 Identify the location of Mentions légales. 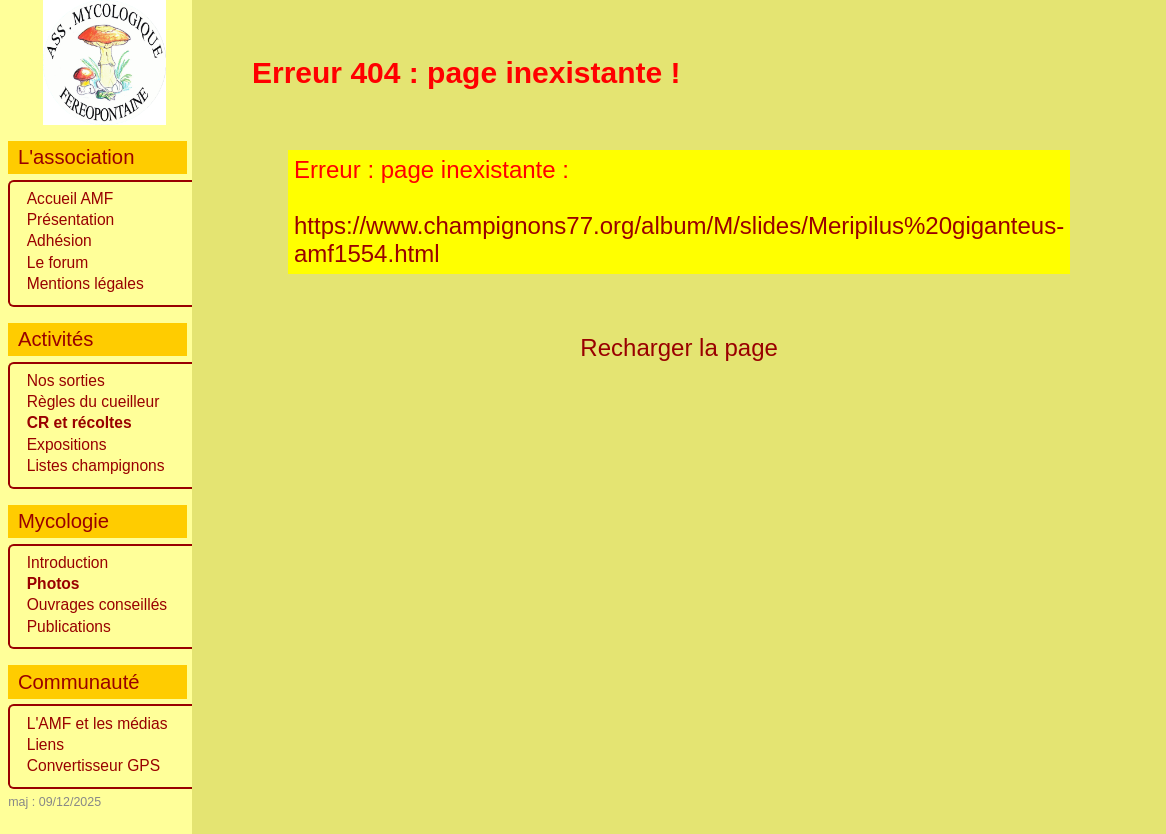
(85, 283).